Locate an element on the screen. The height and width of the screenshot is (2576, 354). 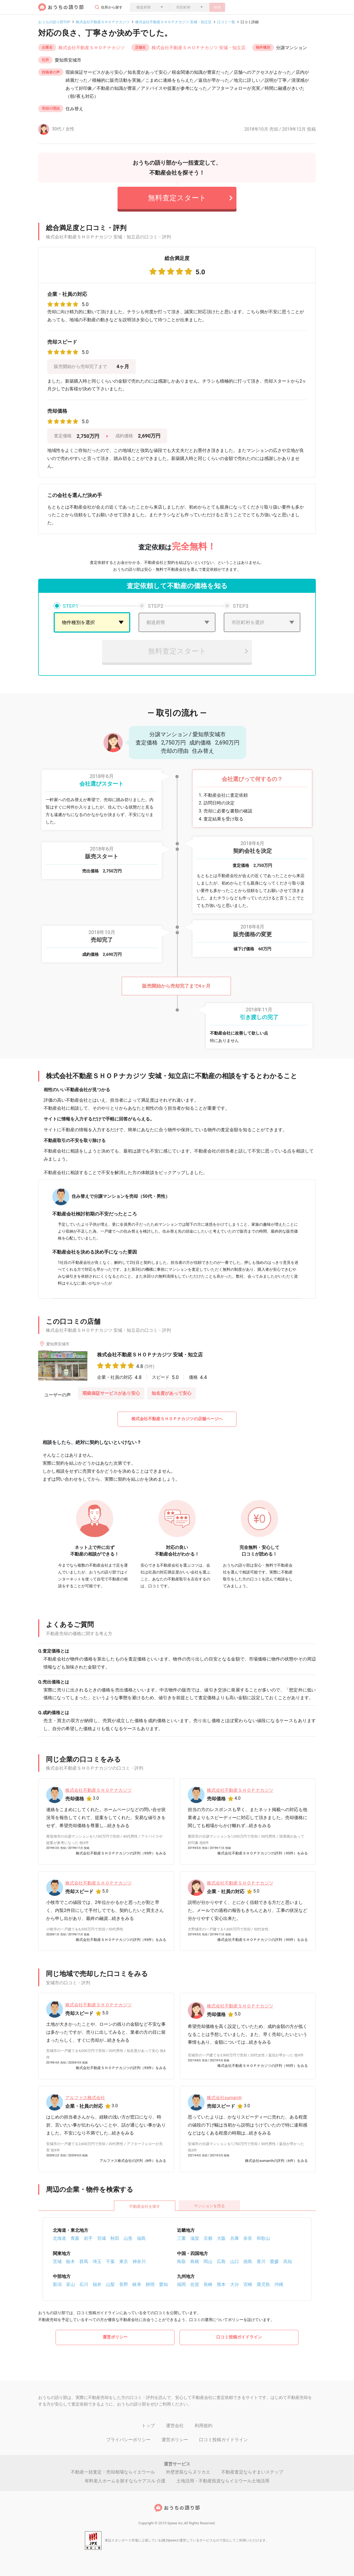
鹿児島 is located at coordinates (263, 2284).